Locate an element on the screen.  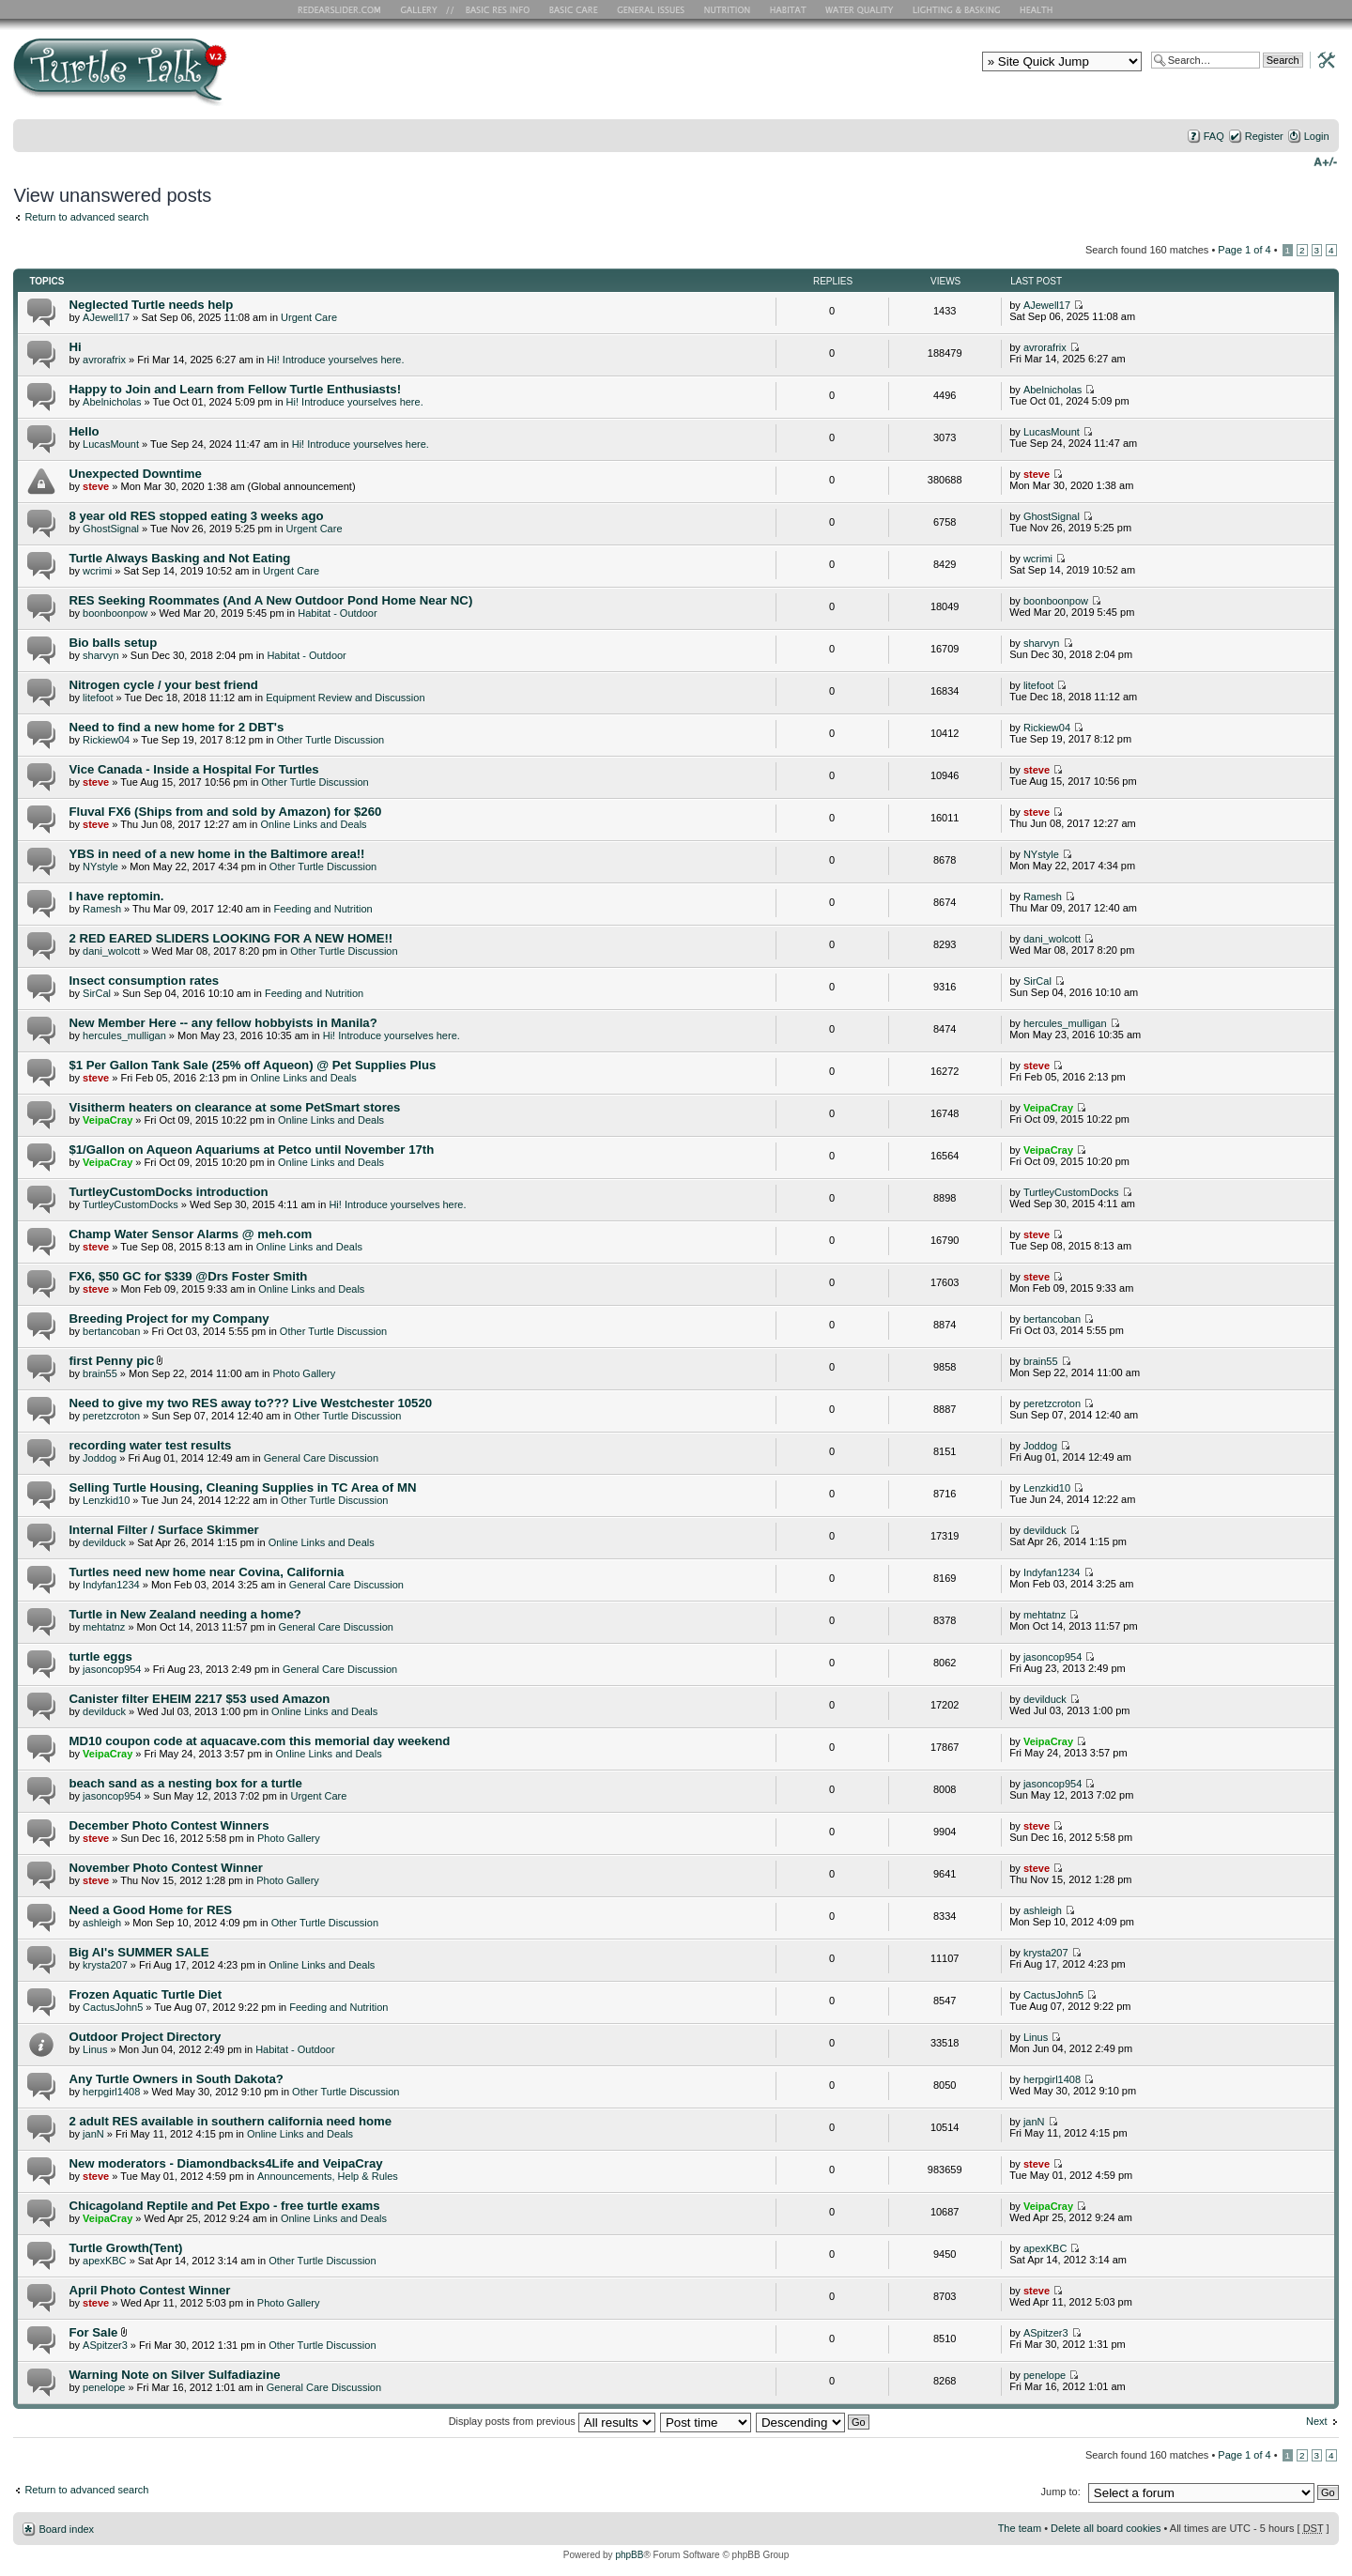
NYstyle is located at coordinates (100, 866).